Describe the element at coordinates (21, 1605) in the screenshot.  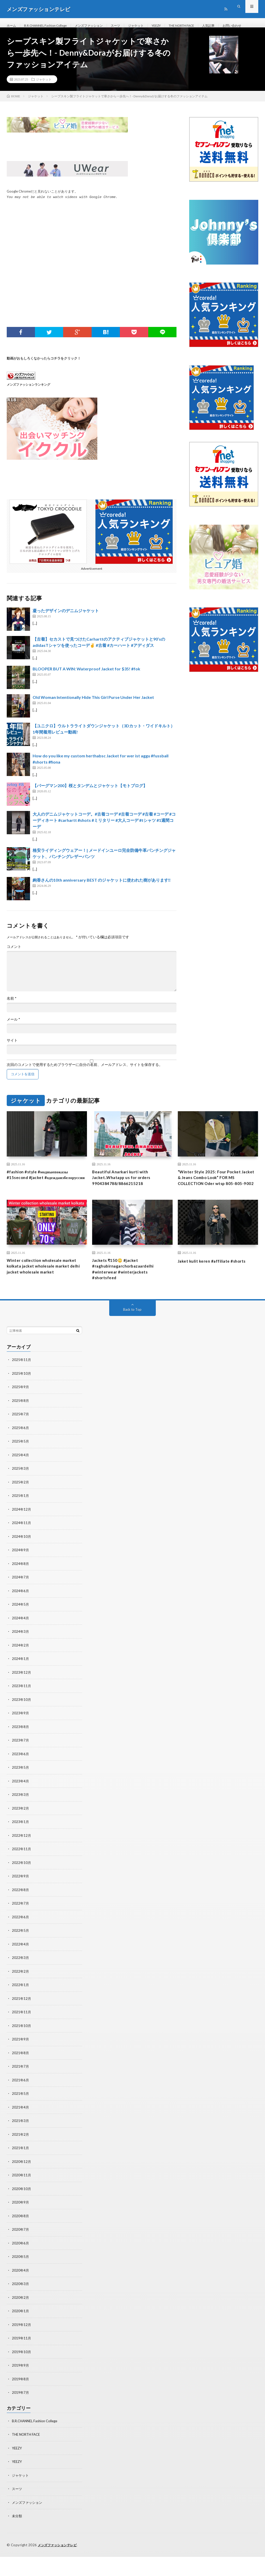
I see `2024年7月` at that location.